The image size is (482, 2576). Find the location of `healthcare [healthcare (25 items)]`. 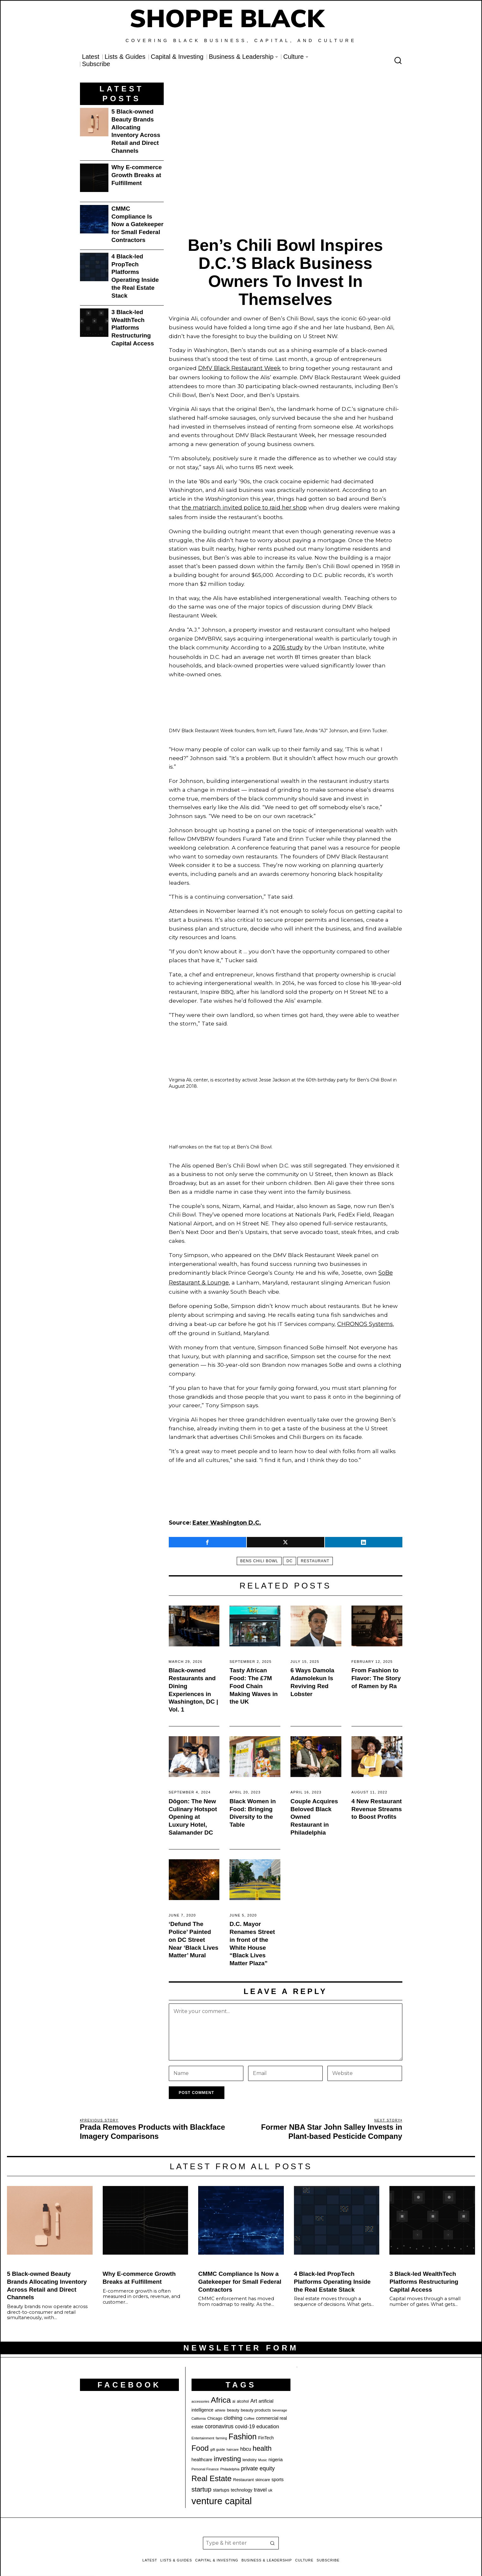

healthcare [healthcare (25 items)] is located at coordinates (202, 2452).